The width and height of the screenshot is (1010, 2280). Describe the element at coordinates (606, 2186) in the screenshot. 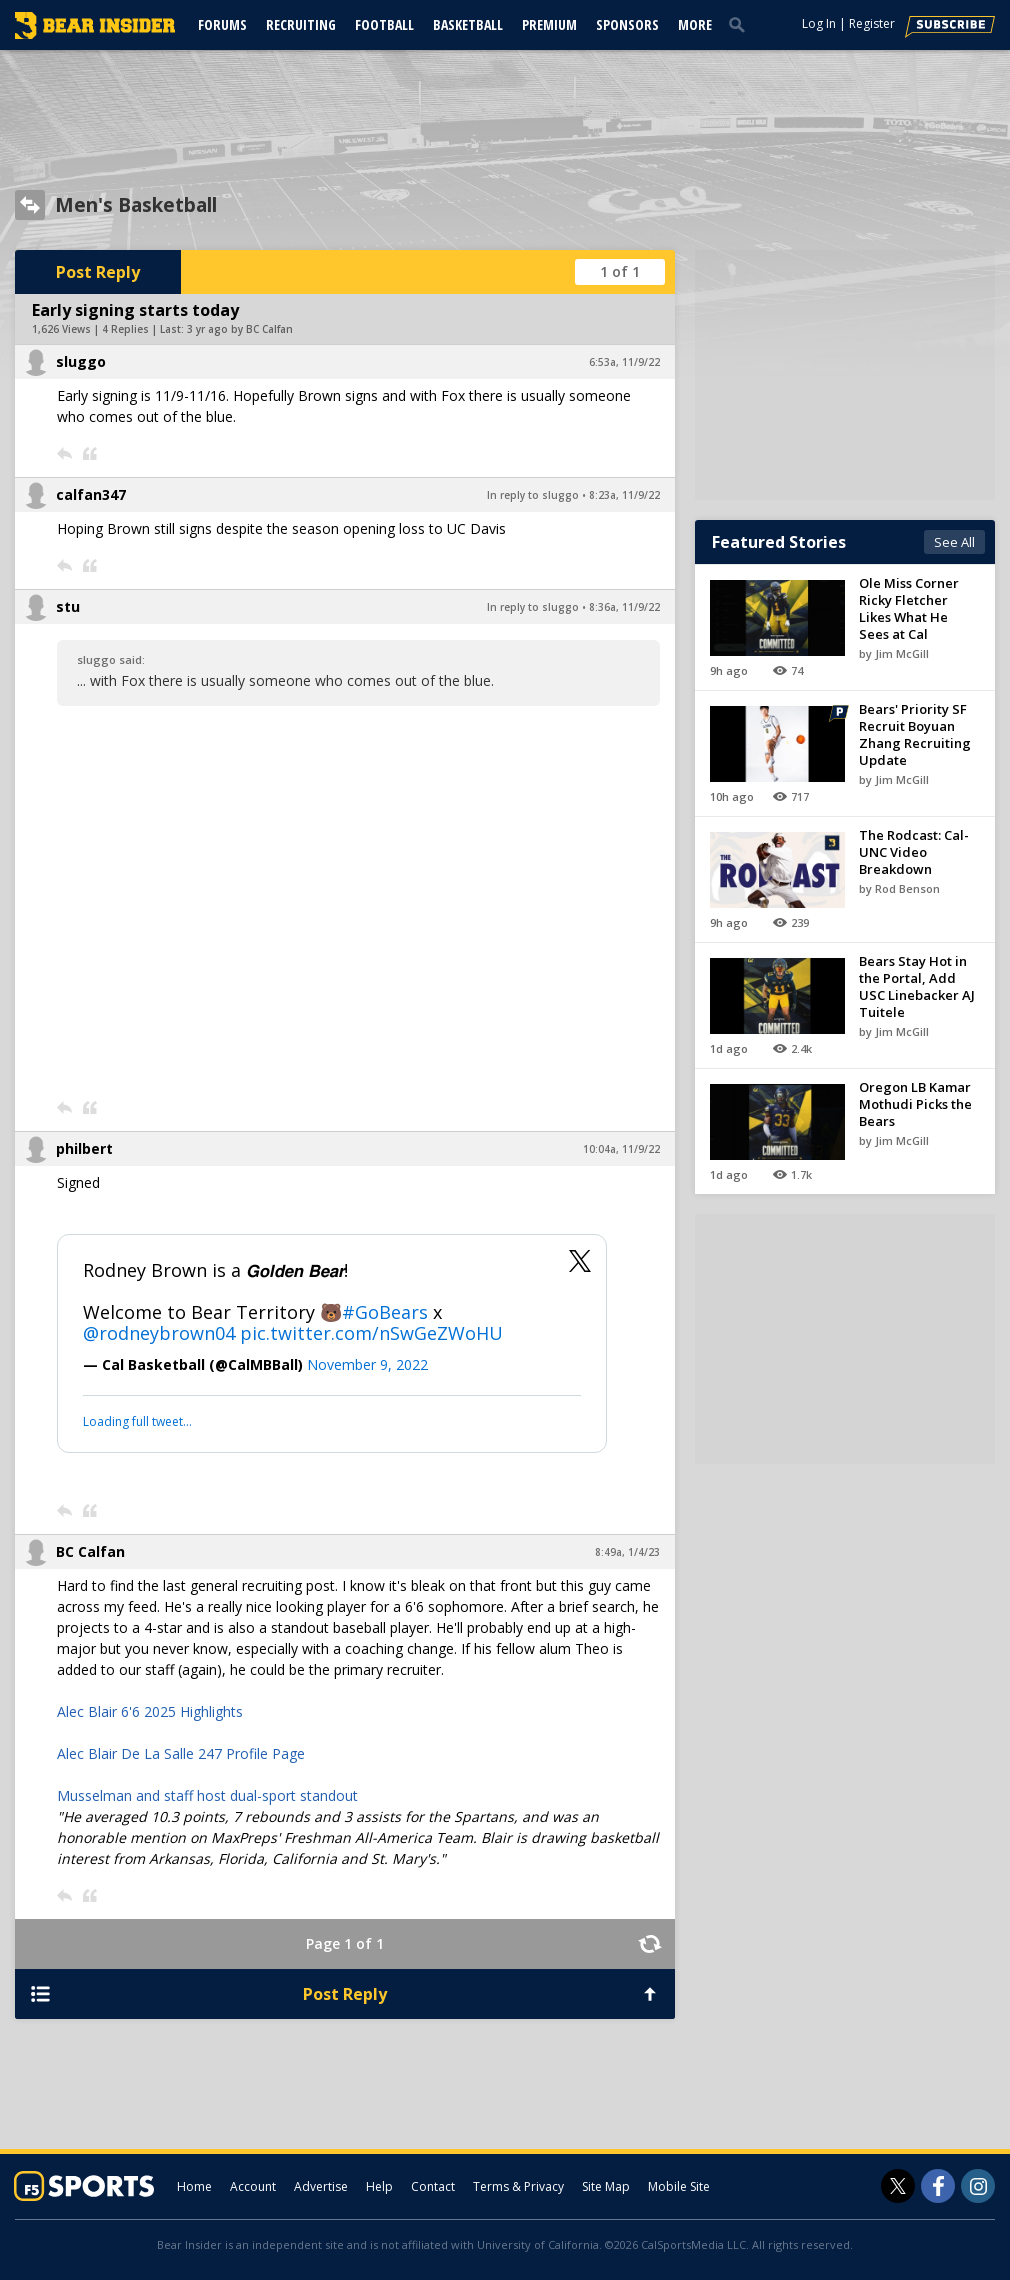

I see `Site Map` at that location.